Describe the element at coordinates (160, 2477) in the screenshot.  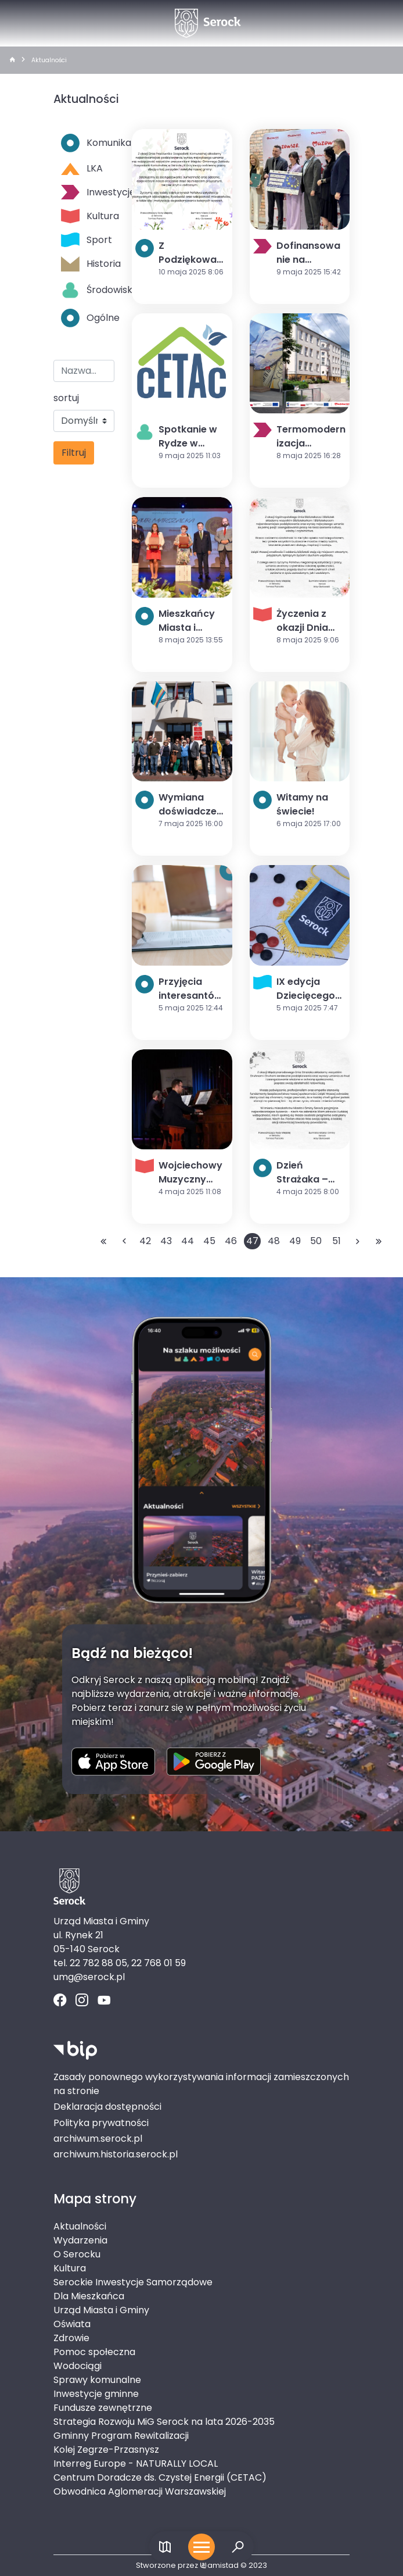
I see `Centrum Doradcze ds. Czystej Energii (CETAC)` at that location.